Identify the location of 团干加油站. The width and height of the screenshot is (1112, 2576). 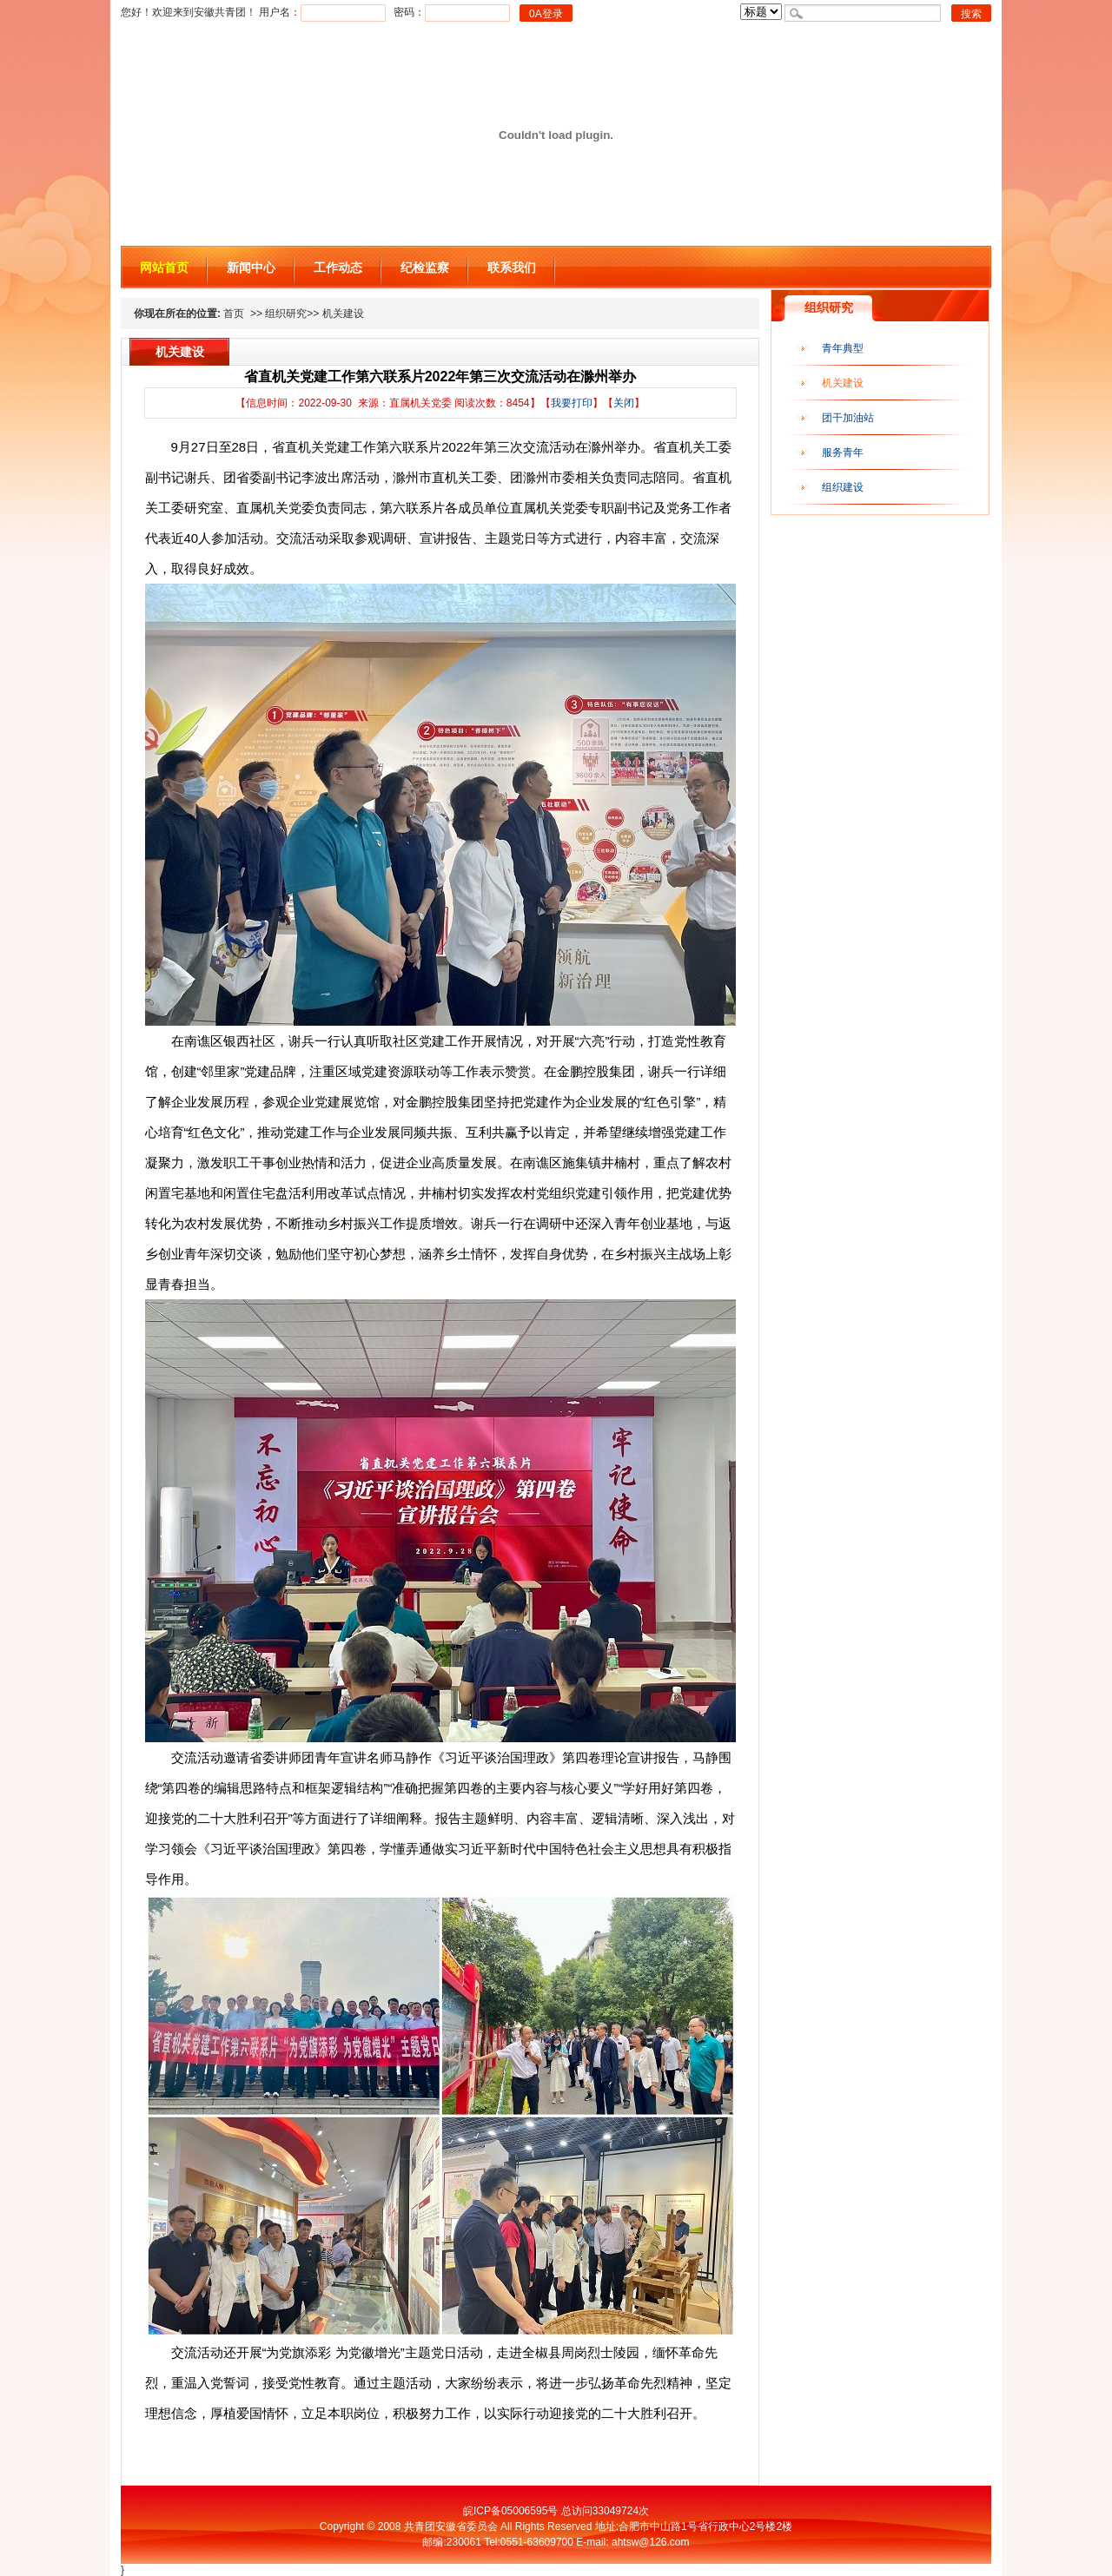
(848, 418).